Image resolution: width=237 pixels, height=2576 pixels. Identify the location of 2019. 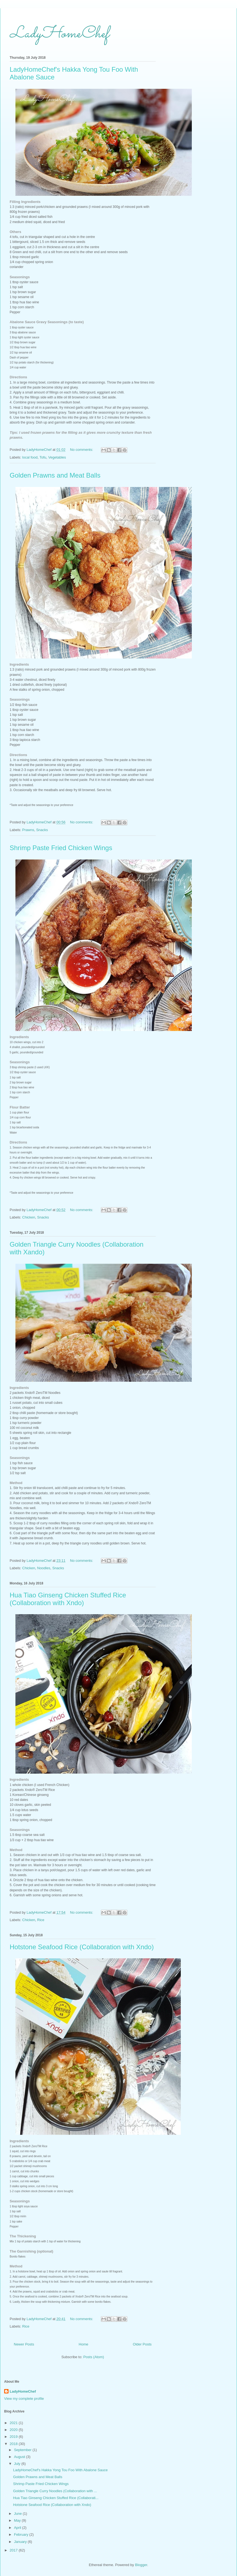
(14, 2437).